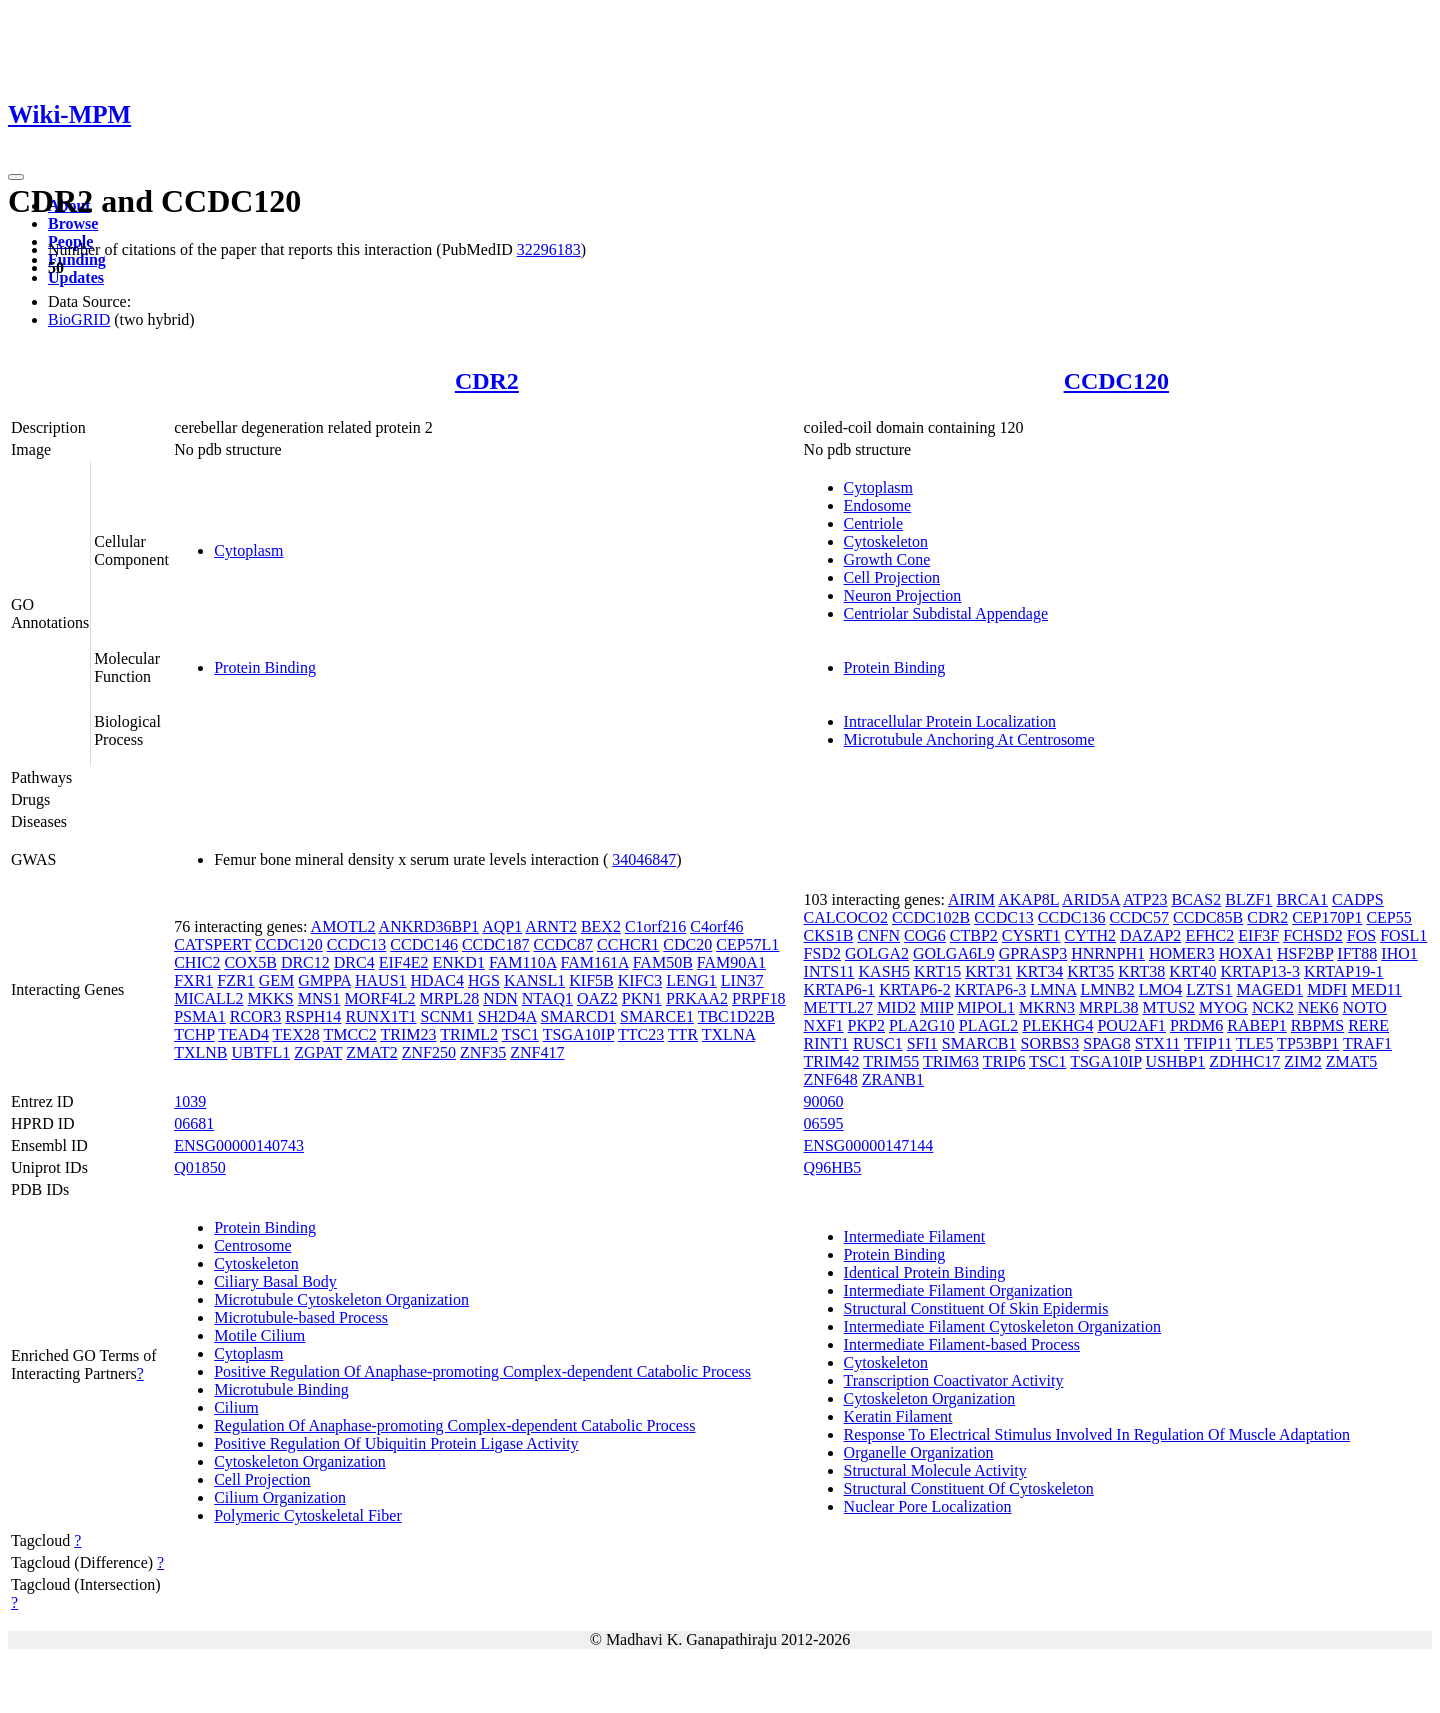 Image resolution: width=1440 pixels, height=1713 pixels. Describe the element at coordinates (937, 971) in the screenshot. I see `KRT15` at that location.